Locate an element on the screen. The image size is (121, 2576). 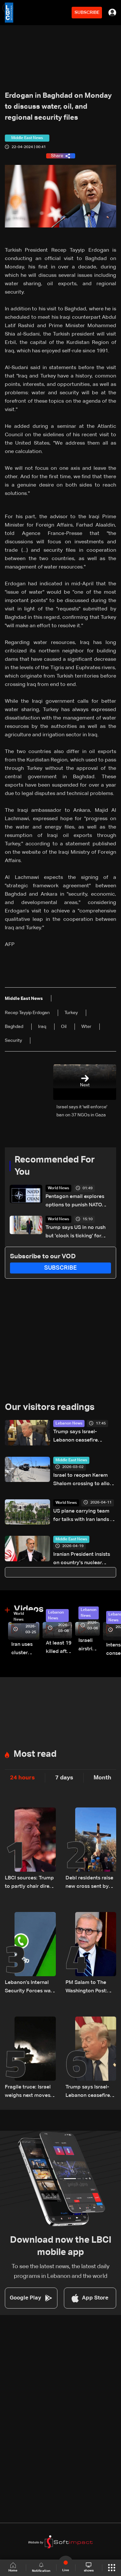
At least 19 killed after strike destroys three-story building in Sir el-Gharbiyeh: Video is located at coordinates (59, 1648).